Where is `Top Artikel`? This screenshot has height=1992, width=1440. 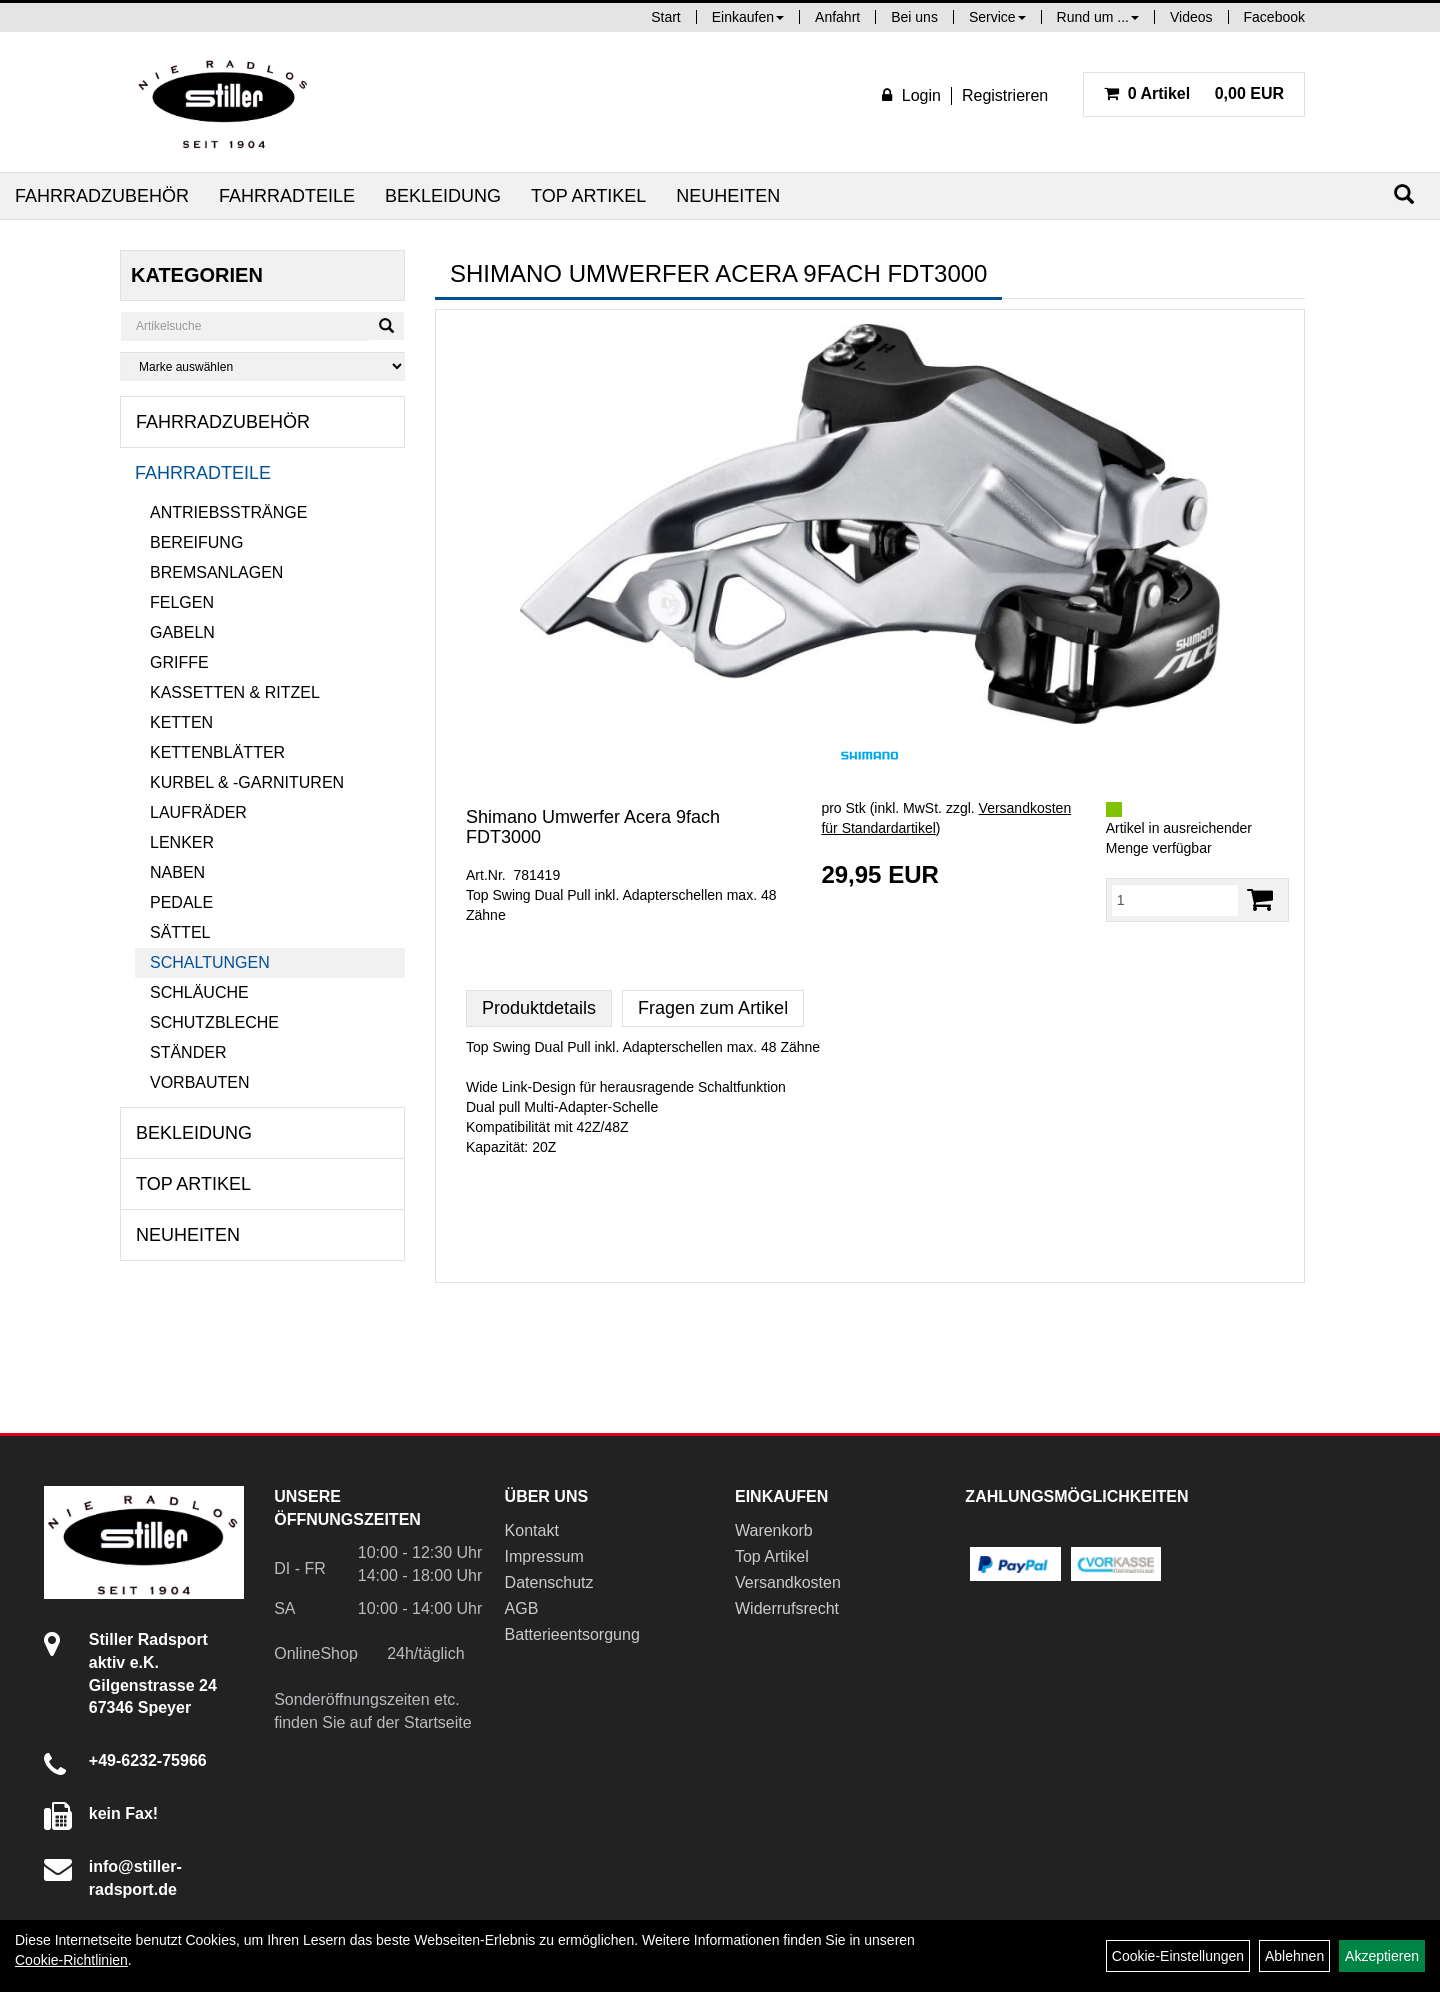 Top Artikel is located at coordinates (588, 196).